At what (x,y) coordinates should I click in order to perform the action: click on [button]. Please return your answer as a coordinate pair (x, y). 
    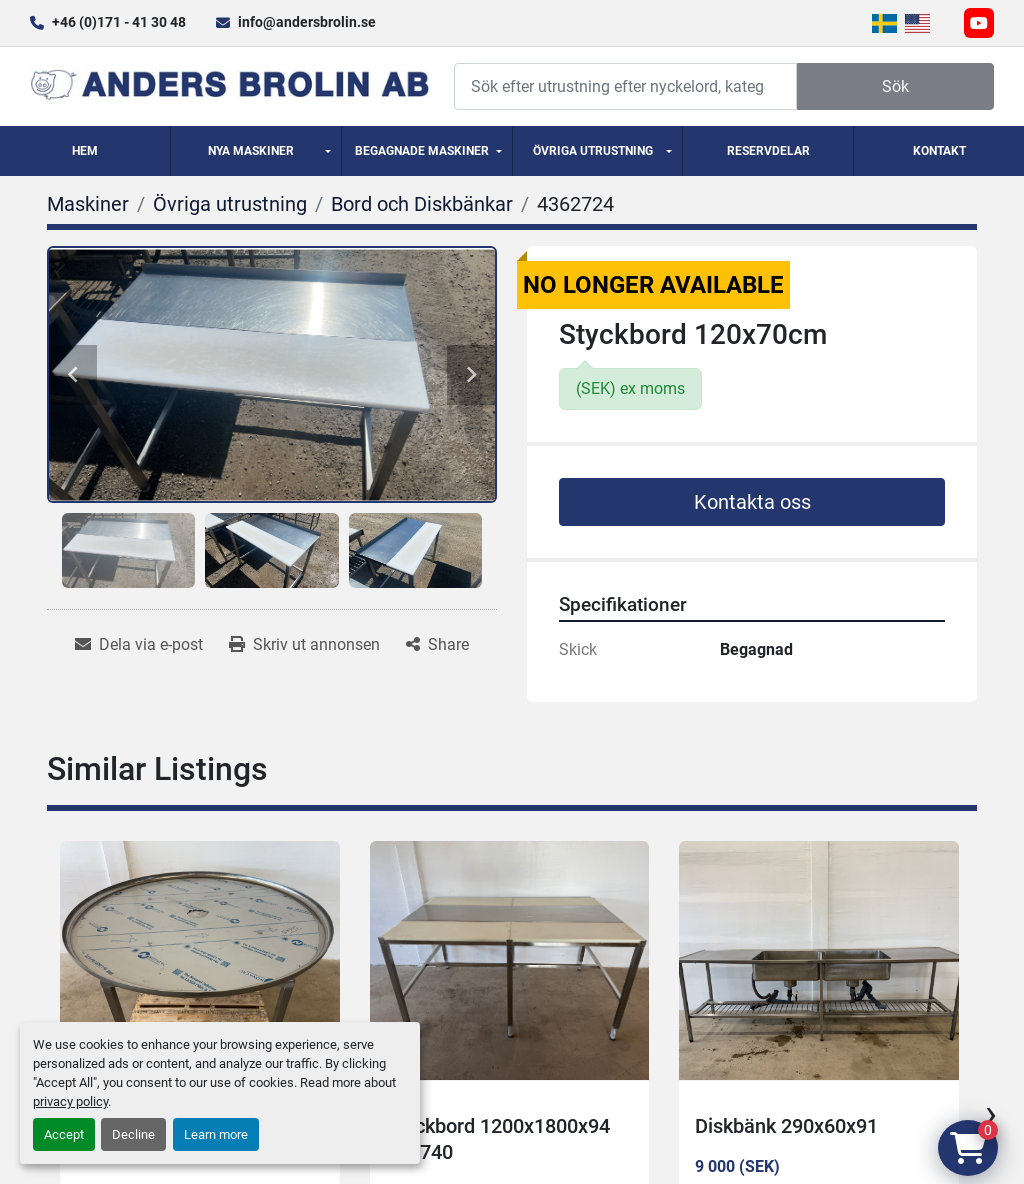
    Looking at the image, I should click on (256, 151).